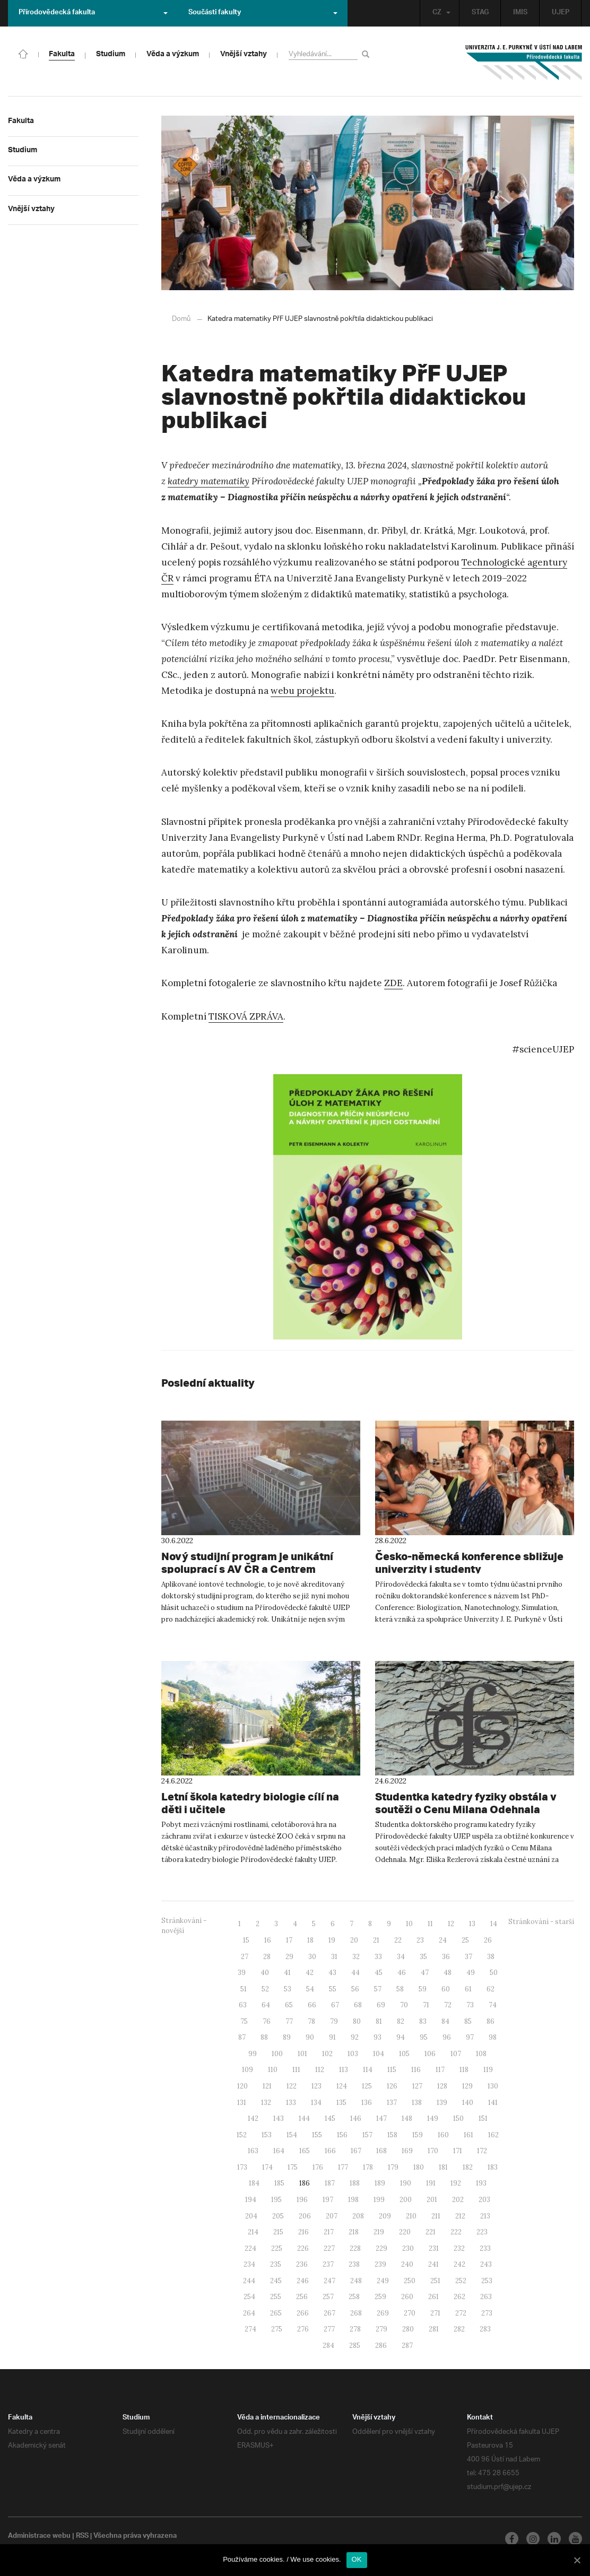 The height and width of the screenshot is (2576, 590). Describe the element at coordinates (276, 2280) in the screenshot. I see `245` at that location.